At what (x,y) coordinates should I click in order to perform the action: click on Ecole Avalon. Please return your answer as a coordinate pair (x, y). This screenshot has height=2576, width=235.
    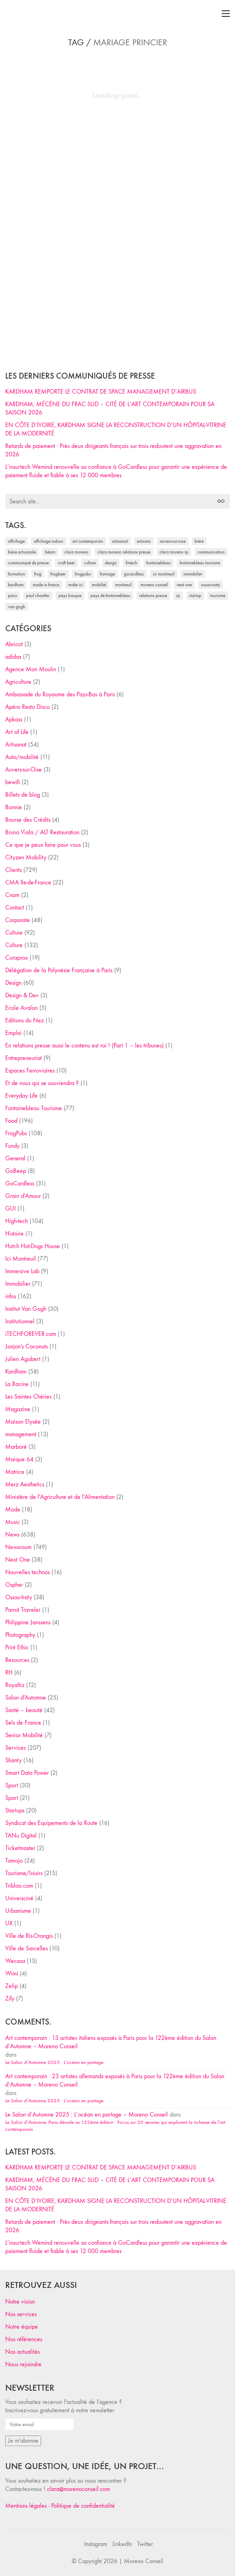
    Looking at the image, I should click on (21, 1008).